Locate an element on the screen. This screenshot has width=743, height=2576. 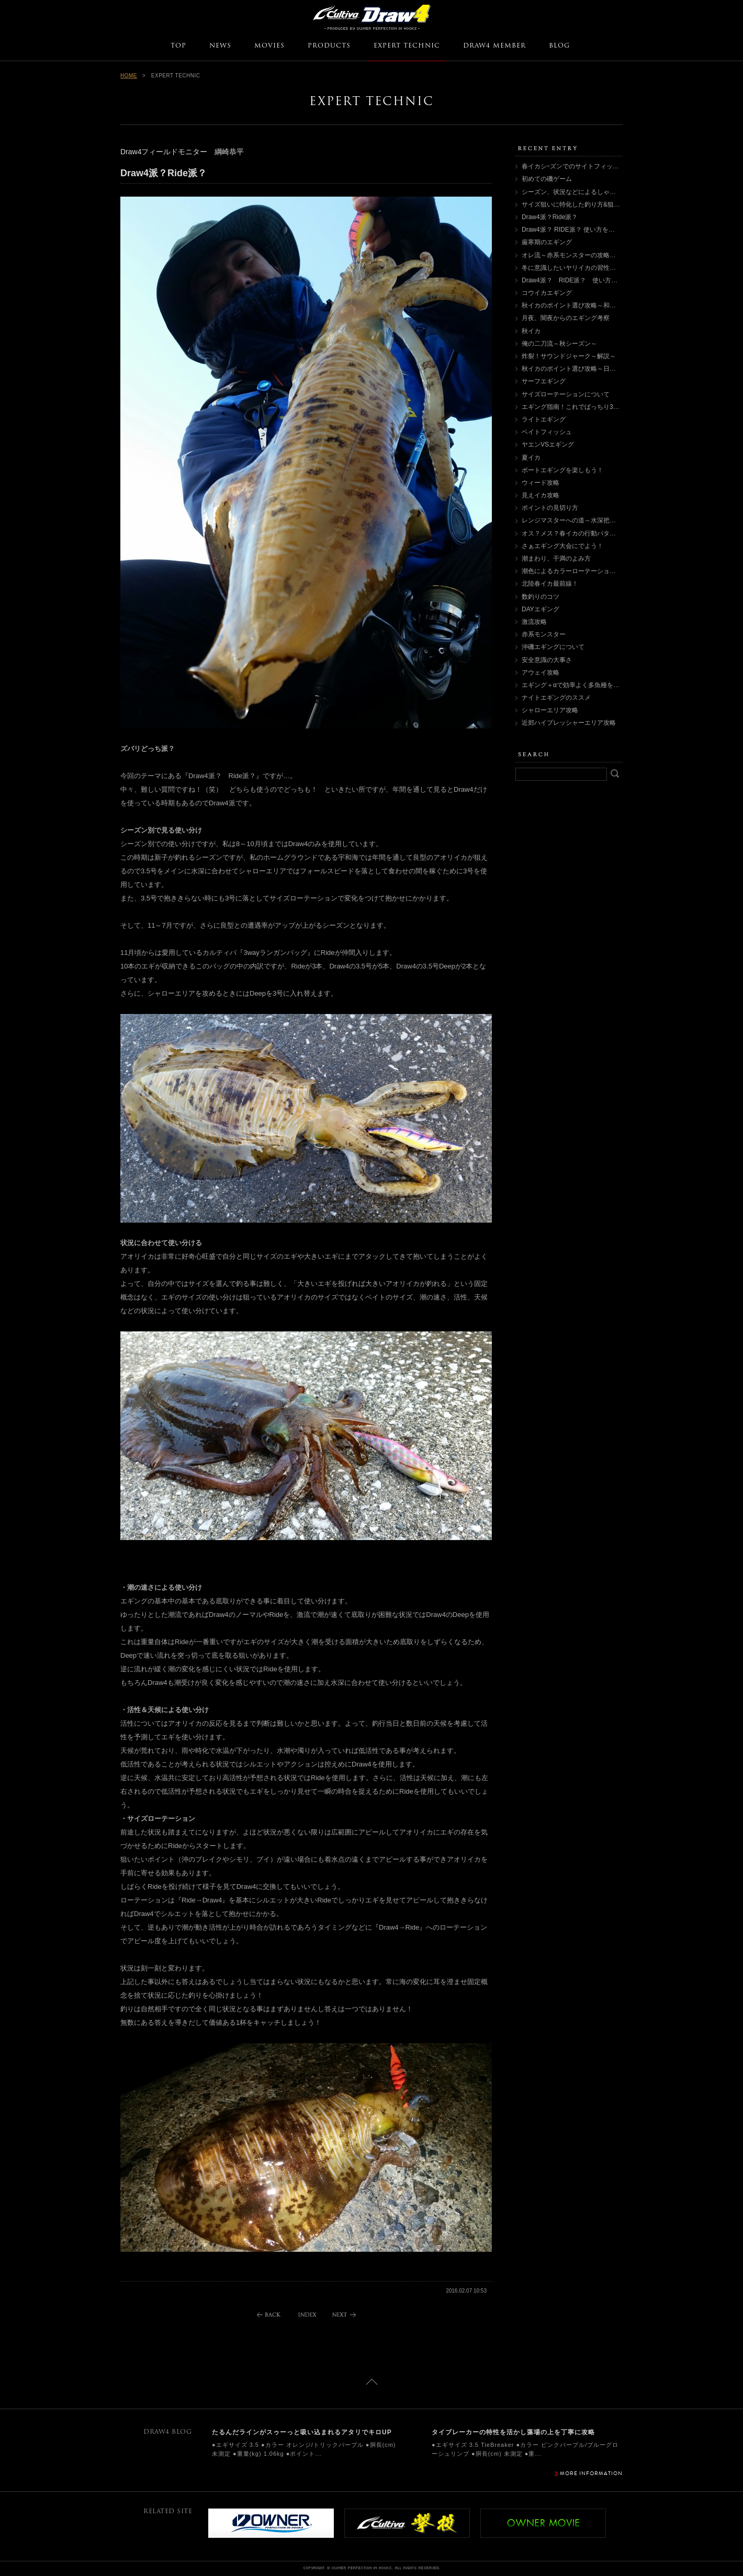
ボートエギングを楽しもう！ is located at coordinates (562, 470).